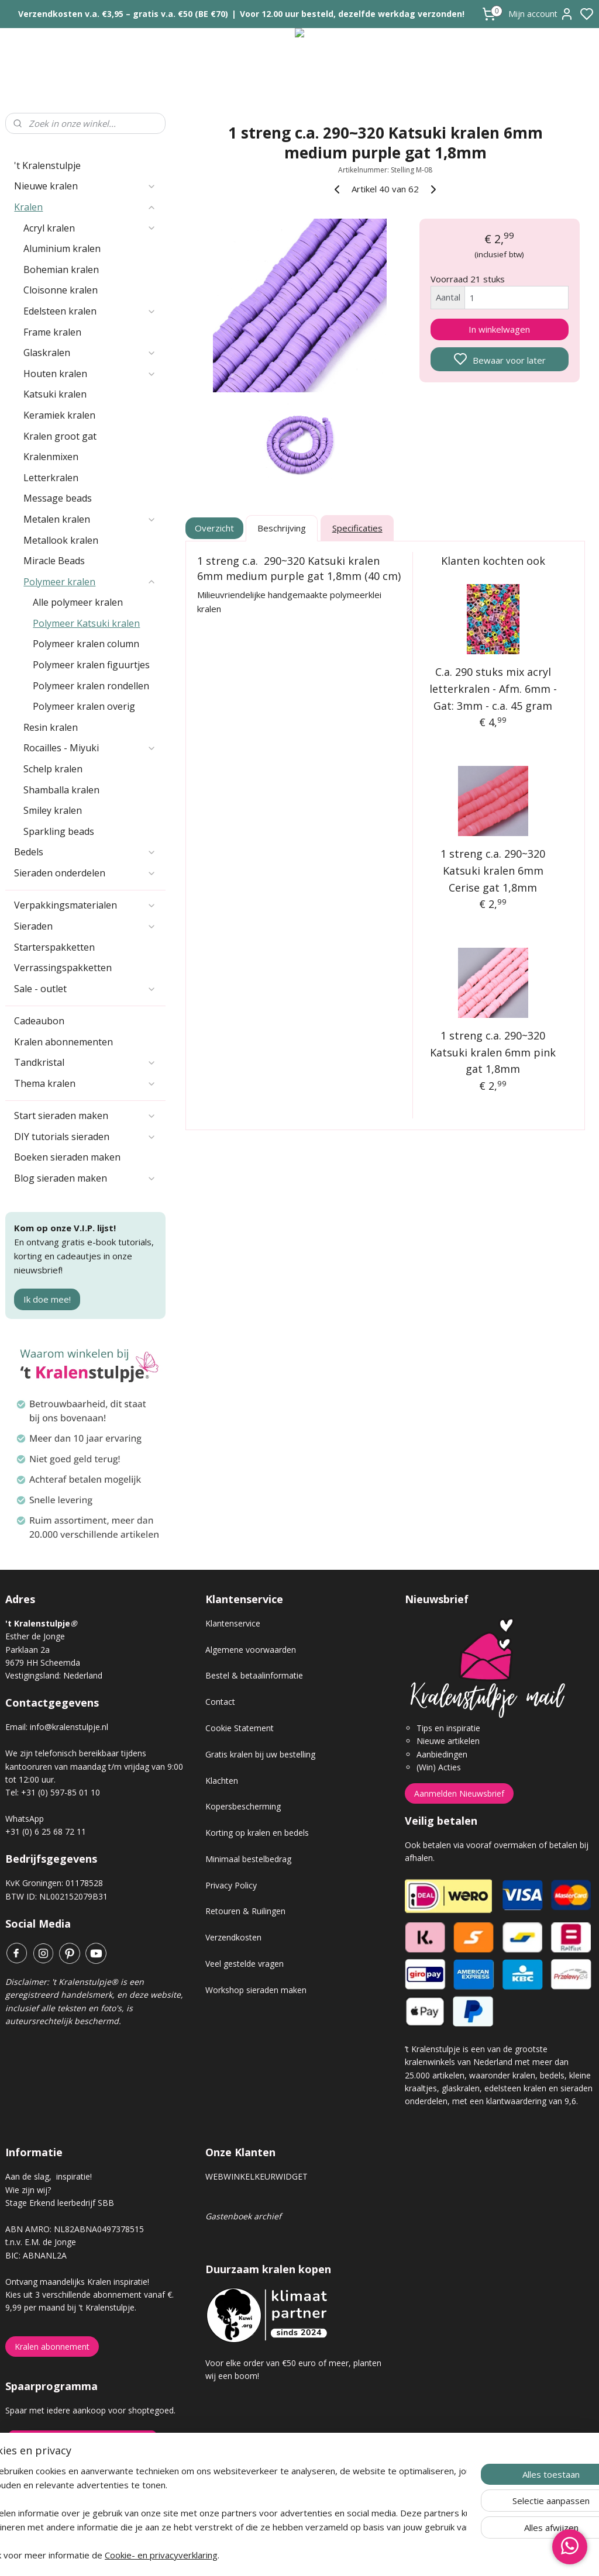 The height and width of the screenshot is (2576, 599). I want to click on Workshop sieraden maken, so click(256, 1989).